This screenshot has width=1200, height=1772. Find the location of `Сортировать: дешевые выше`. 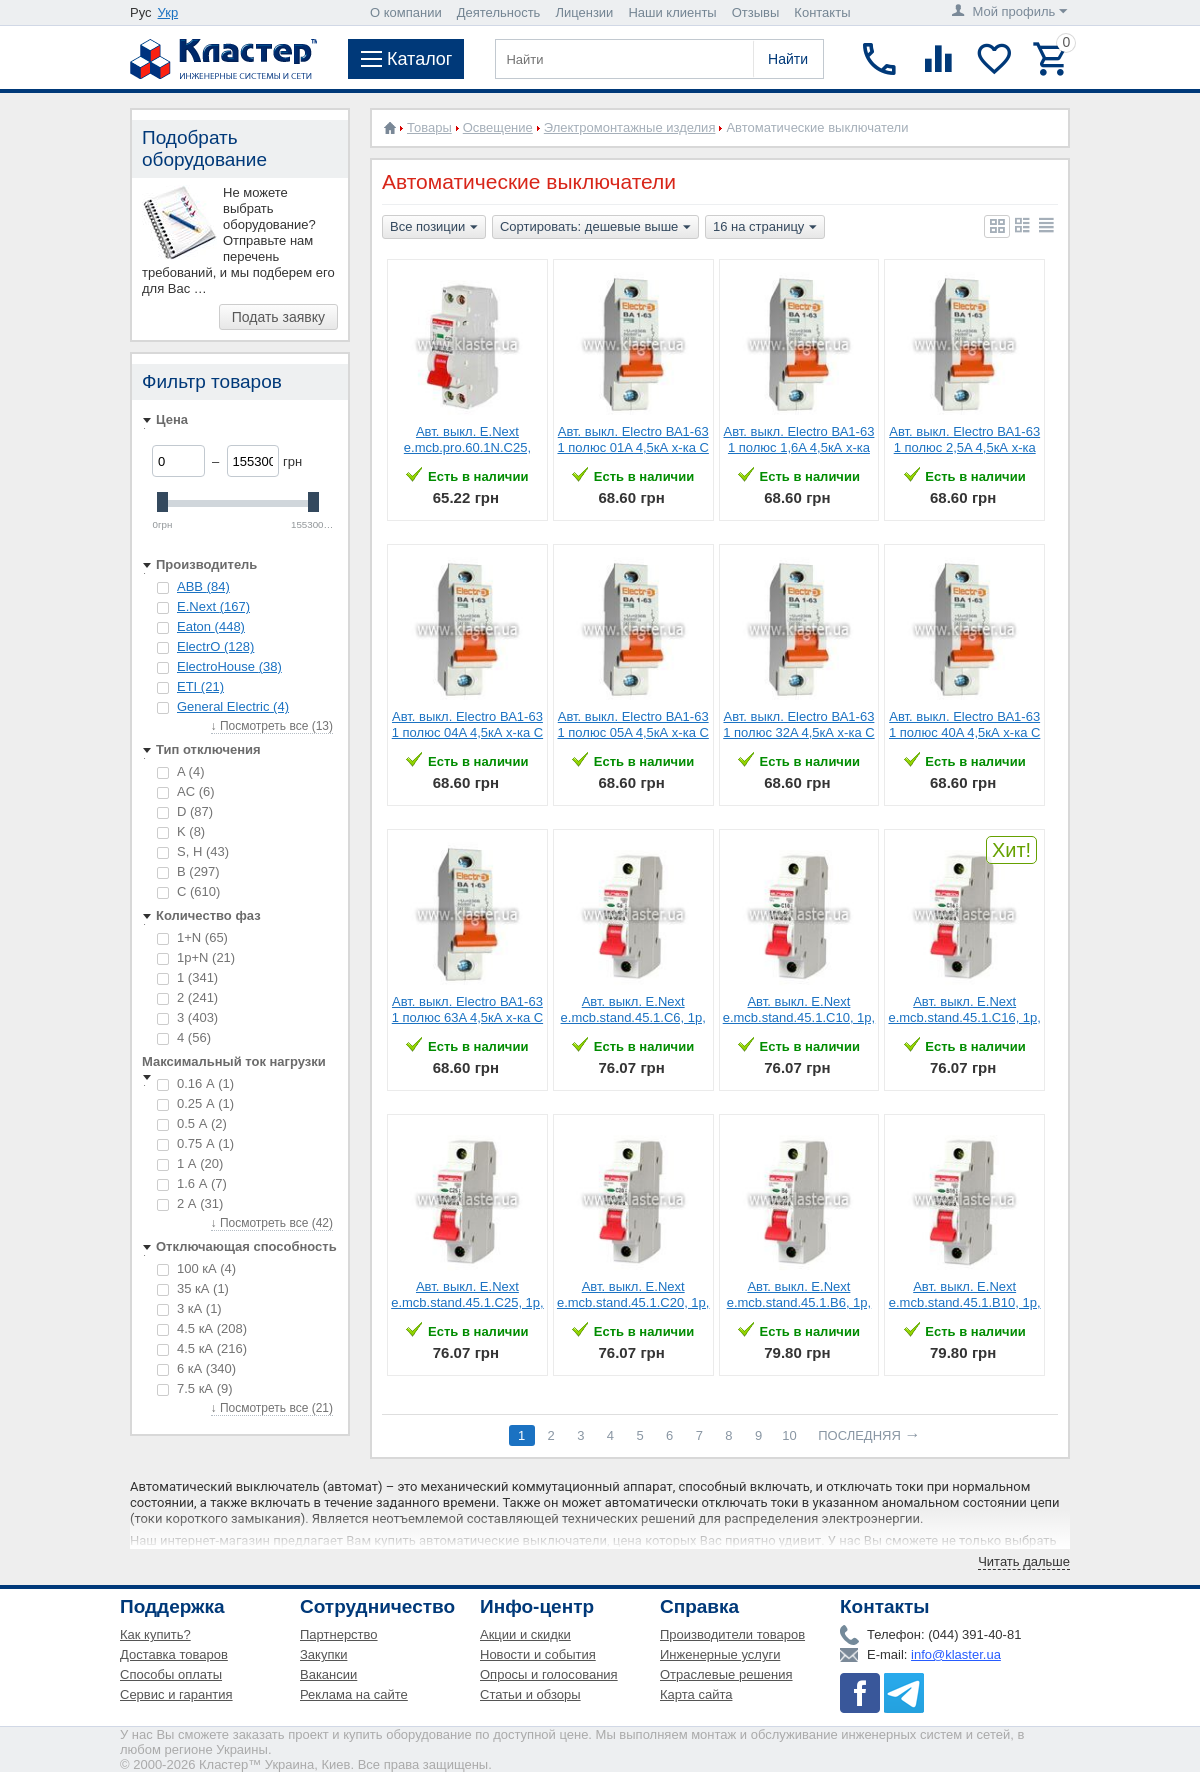

Сортировать: дешевые выше is located at coordinates (595, 228).